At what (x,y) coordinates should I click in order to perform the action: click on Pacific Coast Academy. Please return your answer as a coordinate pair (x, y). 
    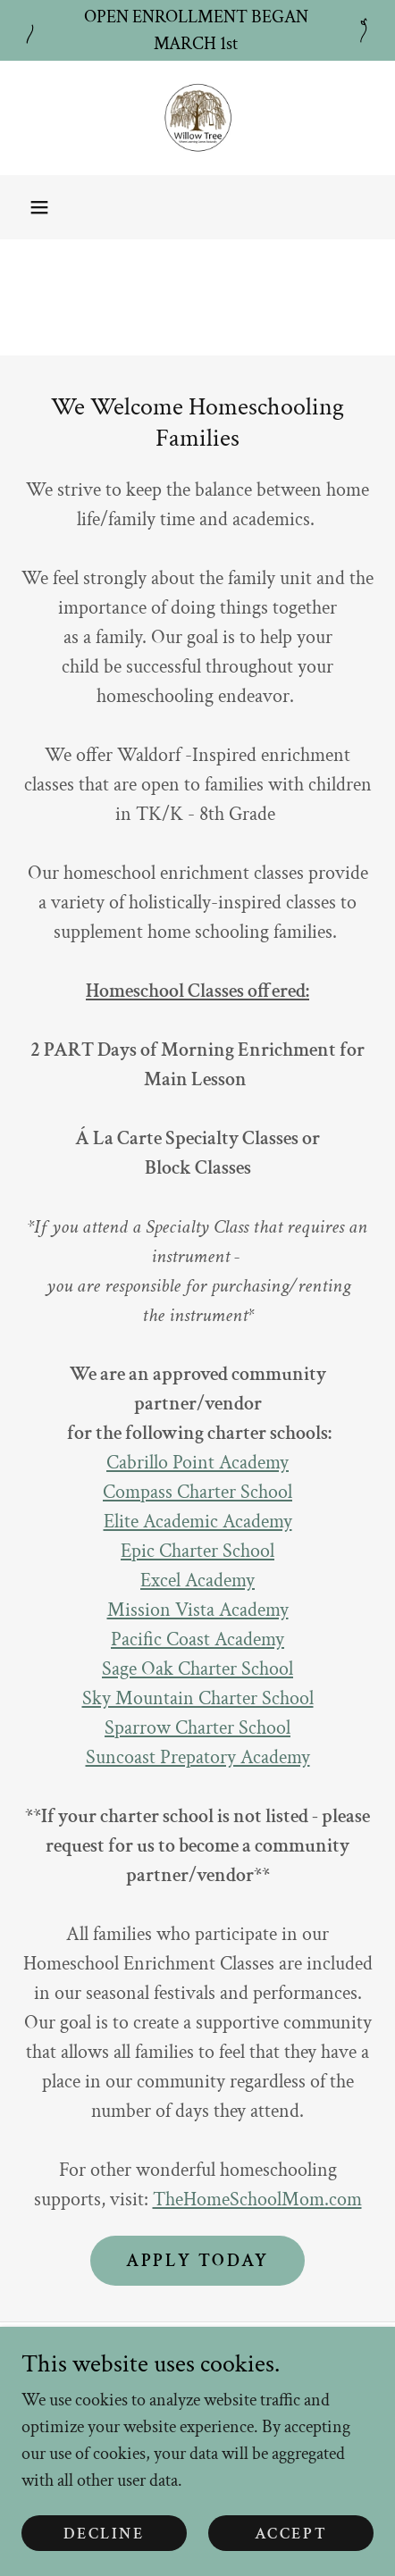
    Looking at the image, I should click on (197, 1639).